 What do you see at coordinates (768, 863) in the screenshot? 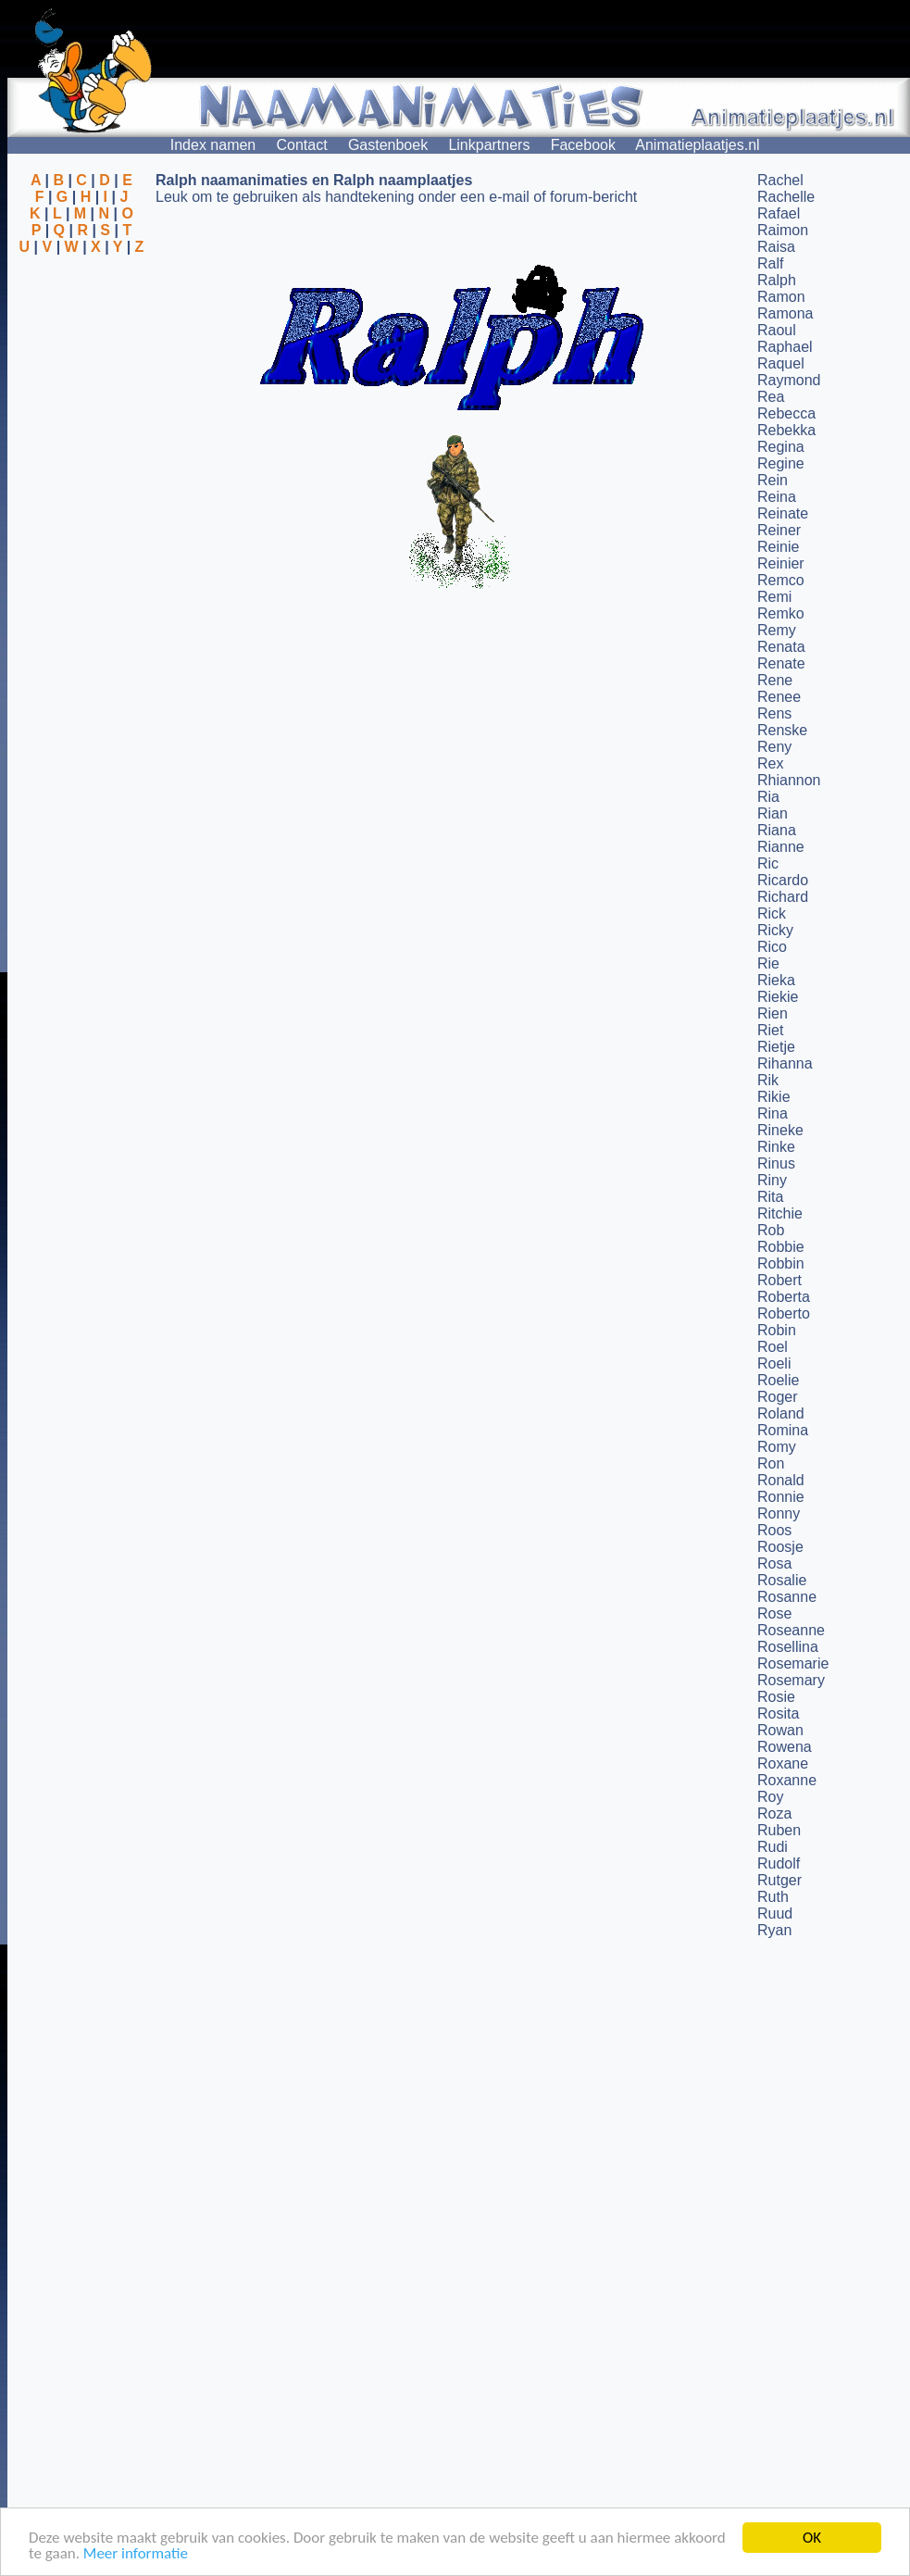
I see `Ric` at bounding box center [768, 863].